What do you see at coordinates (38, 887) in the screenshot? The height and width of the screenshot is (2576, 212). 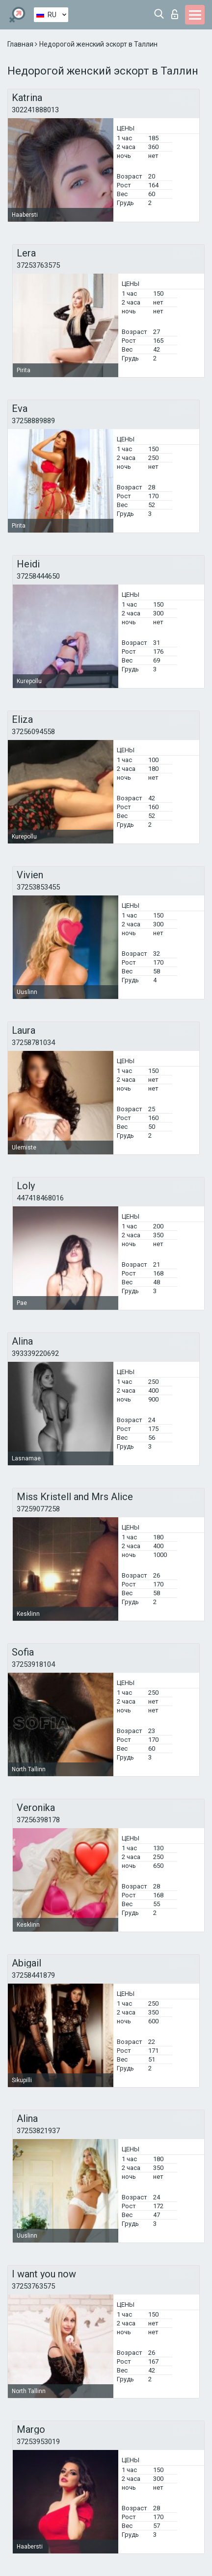 I see `37253853455` at bounding box center [38, 887].